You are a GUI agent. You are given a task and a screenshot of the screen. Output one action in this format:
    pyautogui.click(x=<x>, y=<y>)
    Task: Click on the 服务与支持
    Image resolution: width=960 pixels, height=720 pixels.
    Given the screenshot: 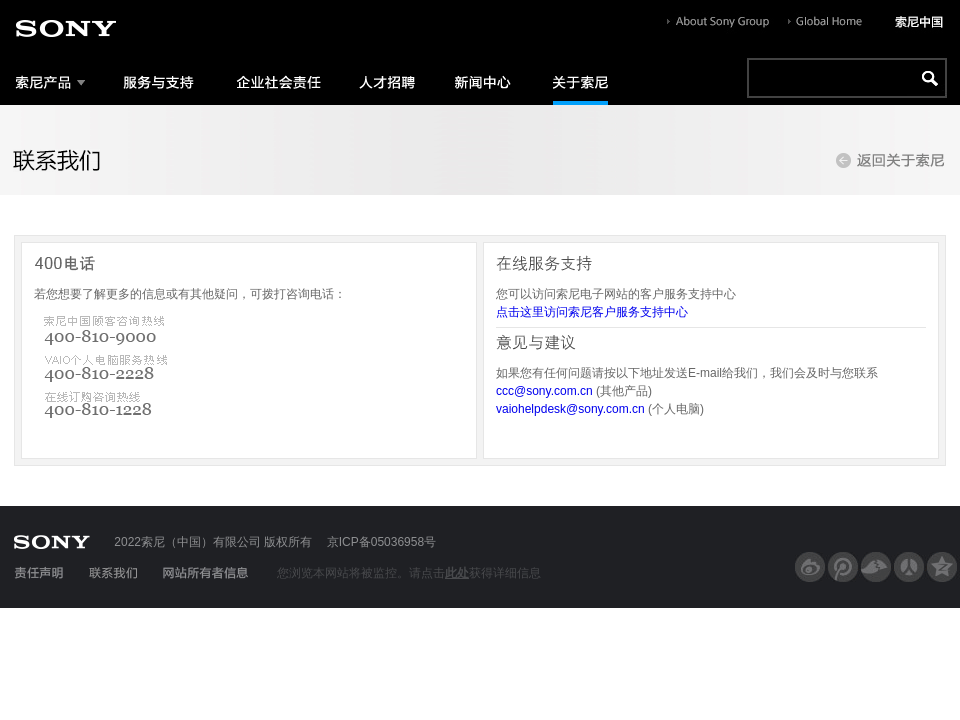 What is the action you would take?
    pyautogui.click(x=158, y=81)
    